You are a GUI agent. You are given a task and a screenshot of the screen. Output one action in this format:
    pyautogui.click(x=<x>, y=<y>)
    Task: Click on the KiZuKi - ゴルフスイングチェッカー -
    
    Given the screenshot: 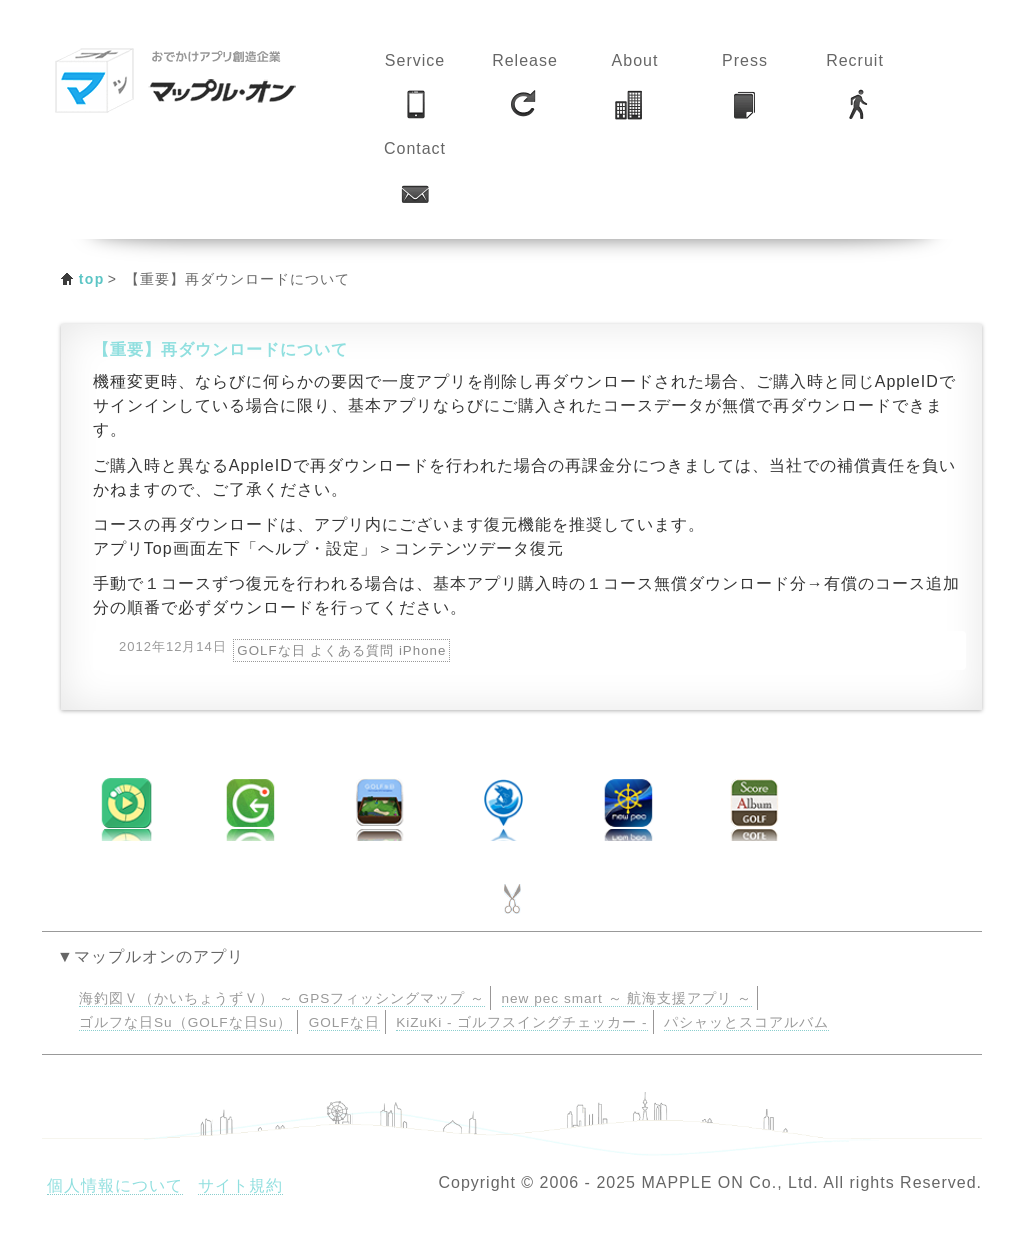 What is the action you would take?
    pyautogui.click(x=521, y=1022)
    